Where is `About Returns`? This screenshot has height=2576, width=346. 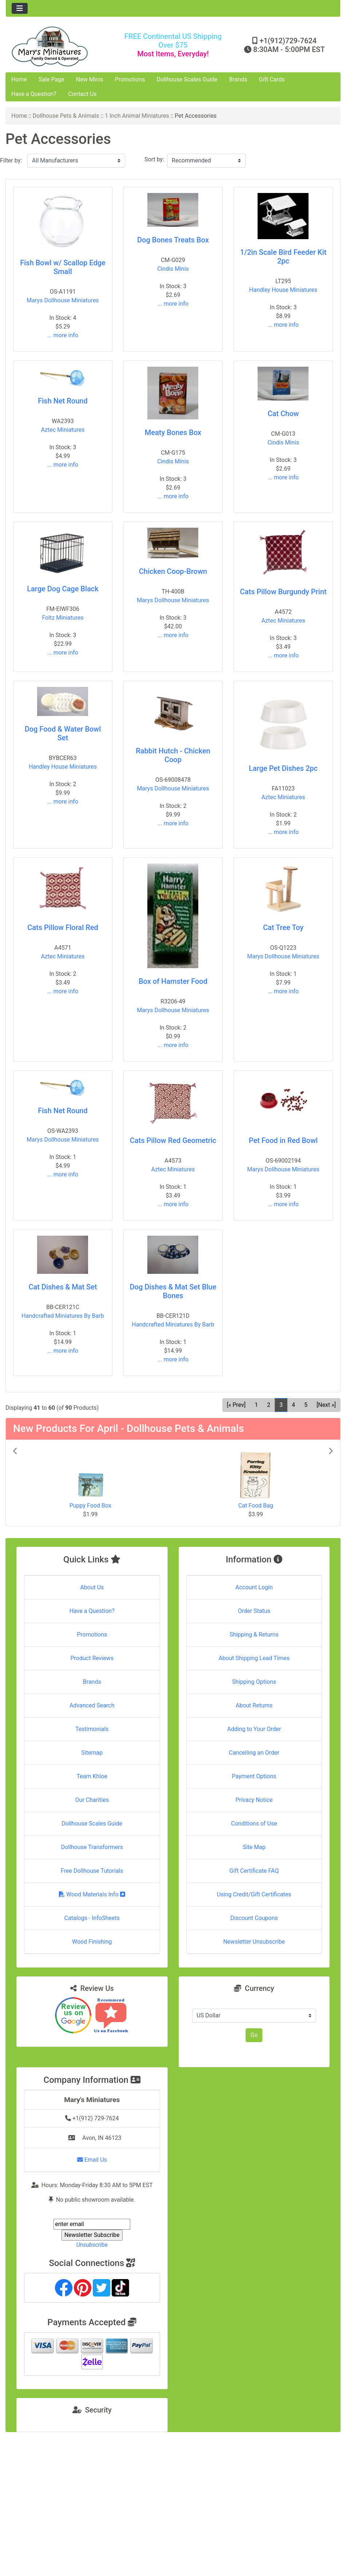
About Returns is located at coordinates (254, 1705).